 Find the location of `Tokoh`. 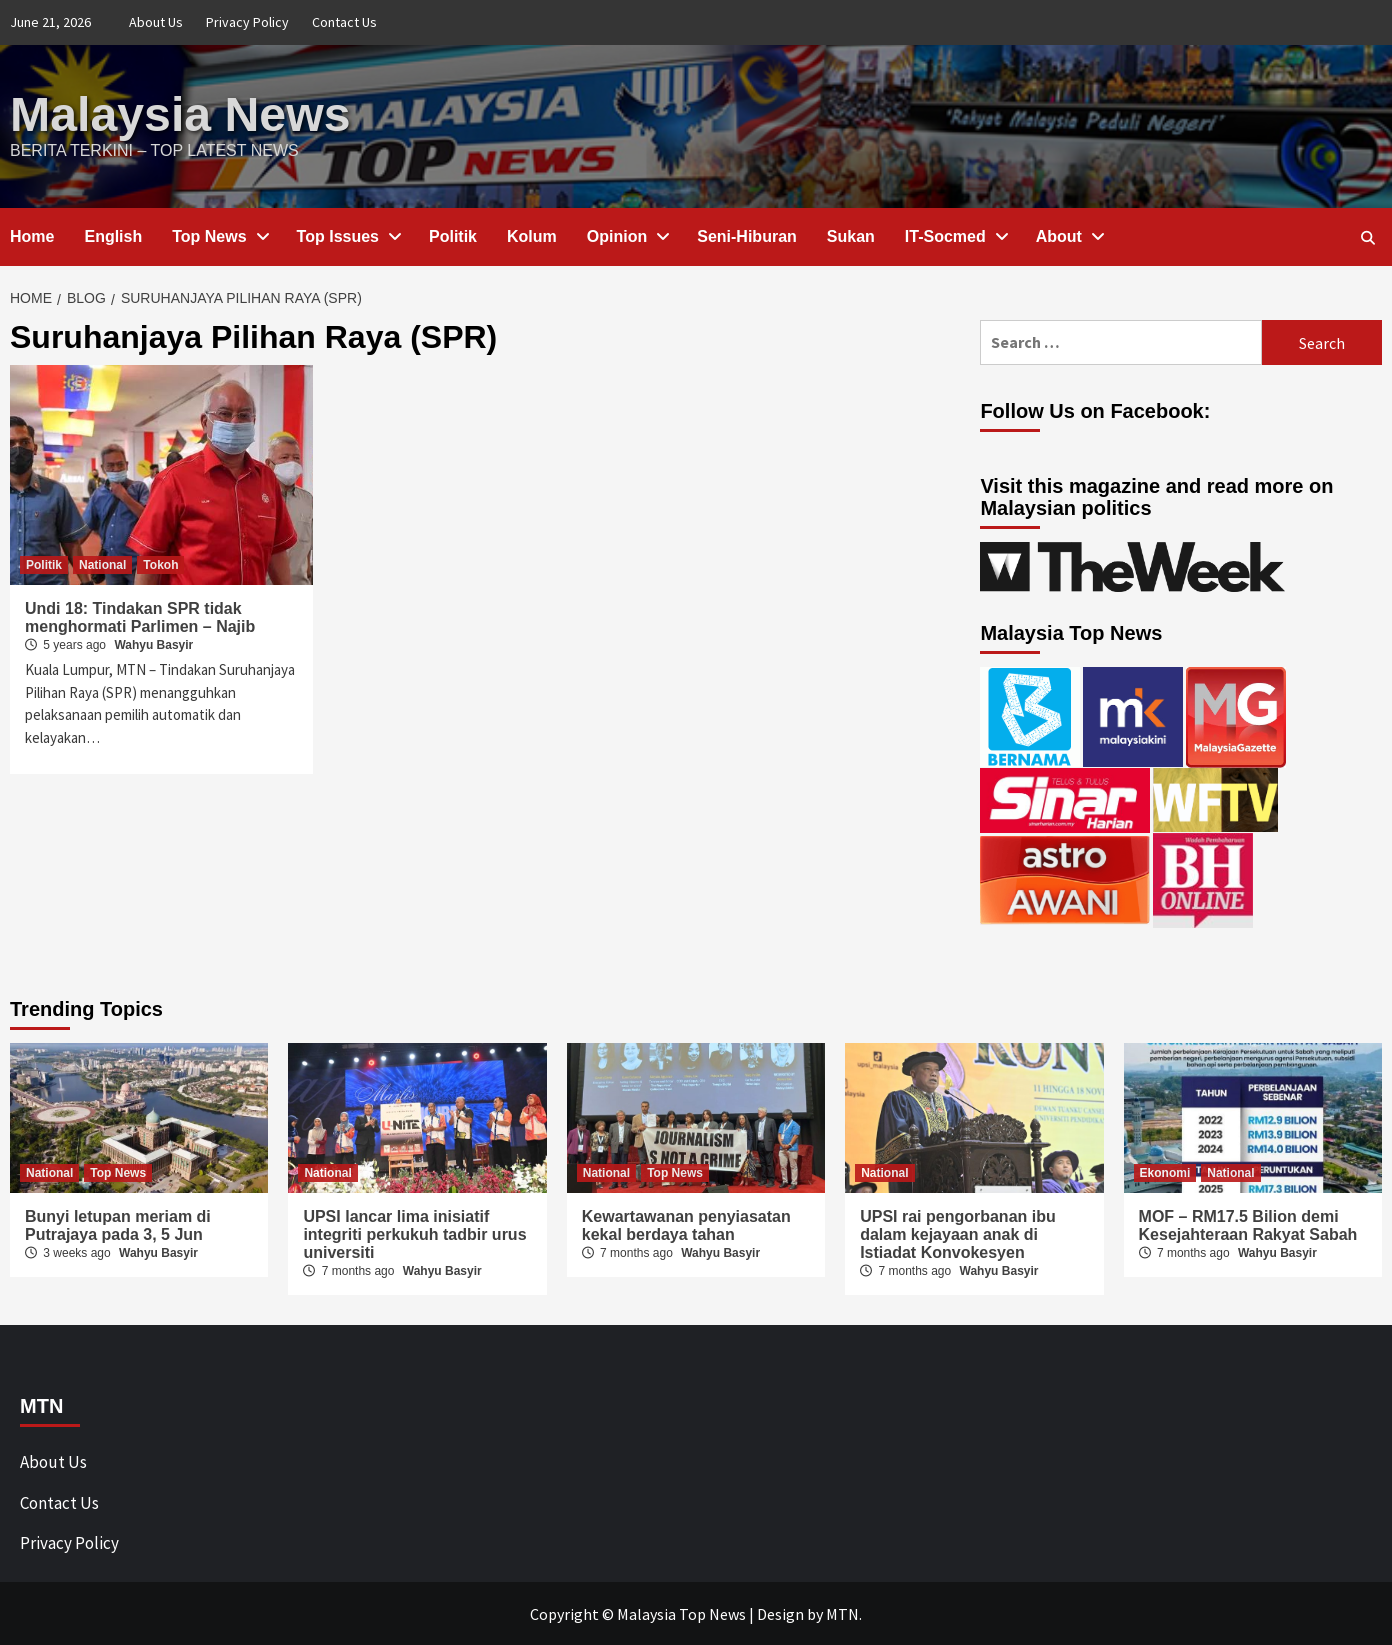

Tokoh is located at coordinates (160, 564).